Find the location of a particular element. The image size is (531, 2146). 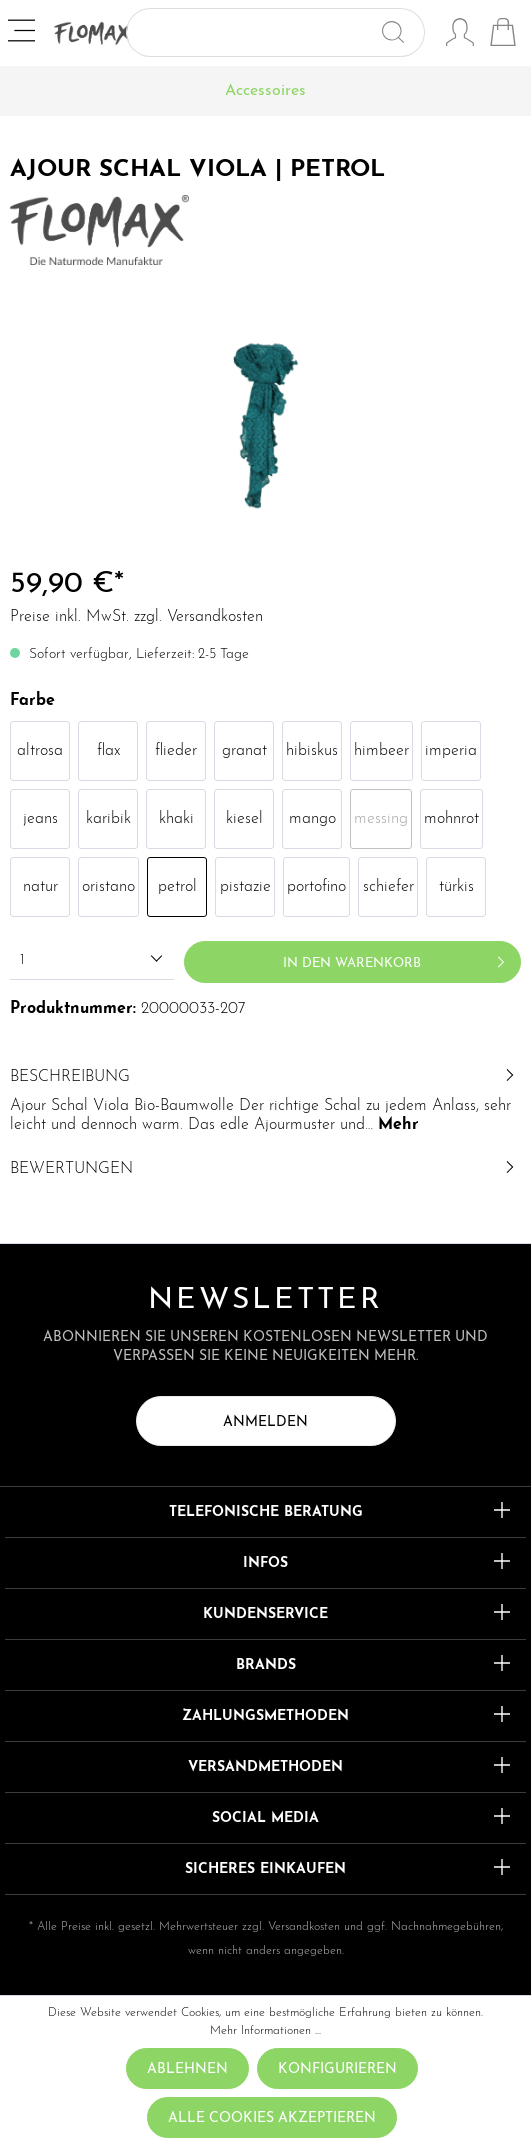

oristano is located at coordinates (108, 887).